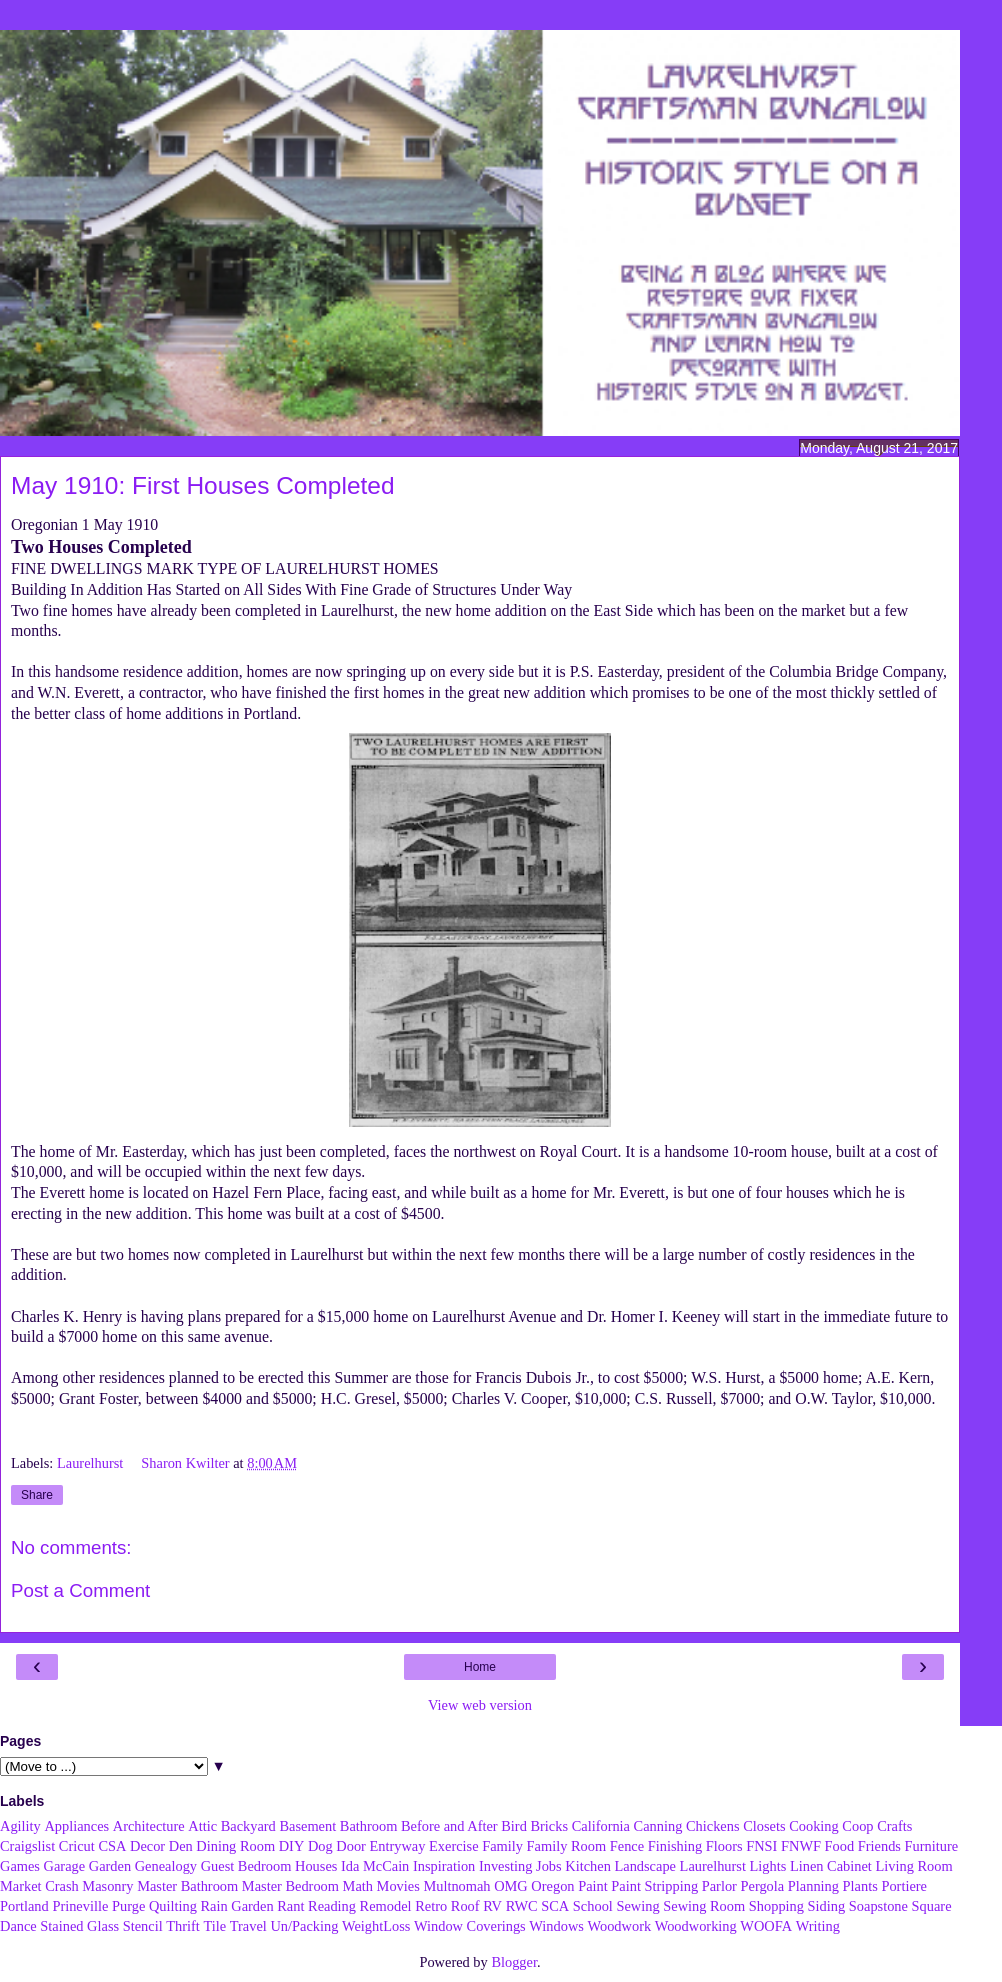  What do you see at coordinates (107, 1886) in the screenshot?
I see `Masonry` at bounding box center [107, 1886].